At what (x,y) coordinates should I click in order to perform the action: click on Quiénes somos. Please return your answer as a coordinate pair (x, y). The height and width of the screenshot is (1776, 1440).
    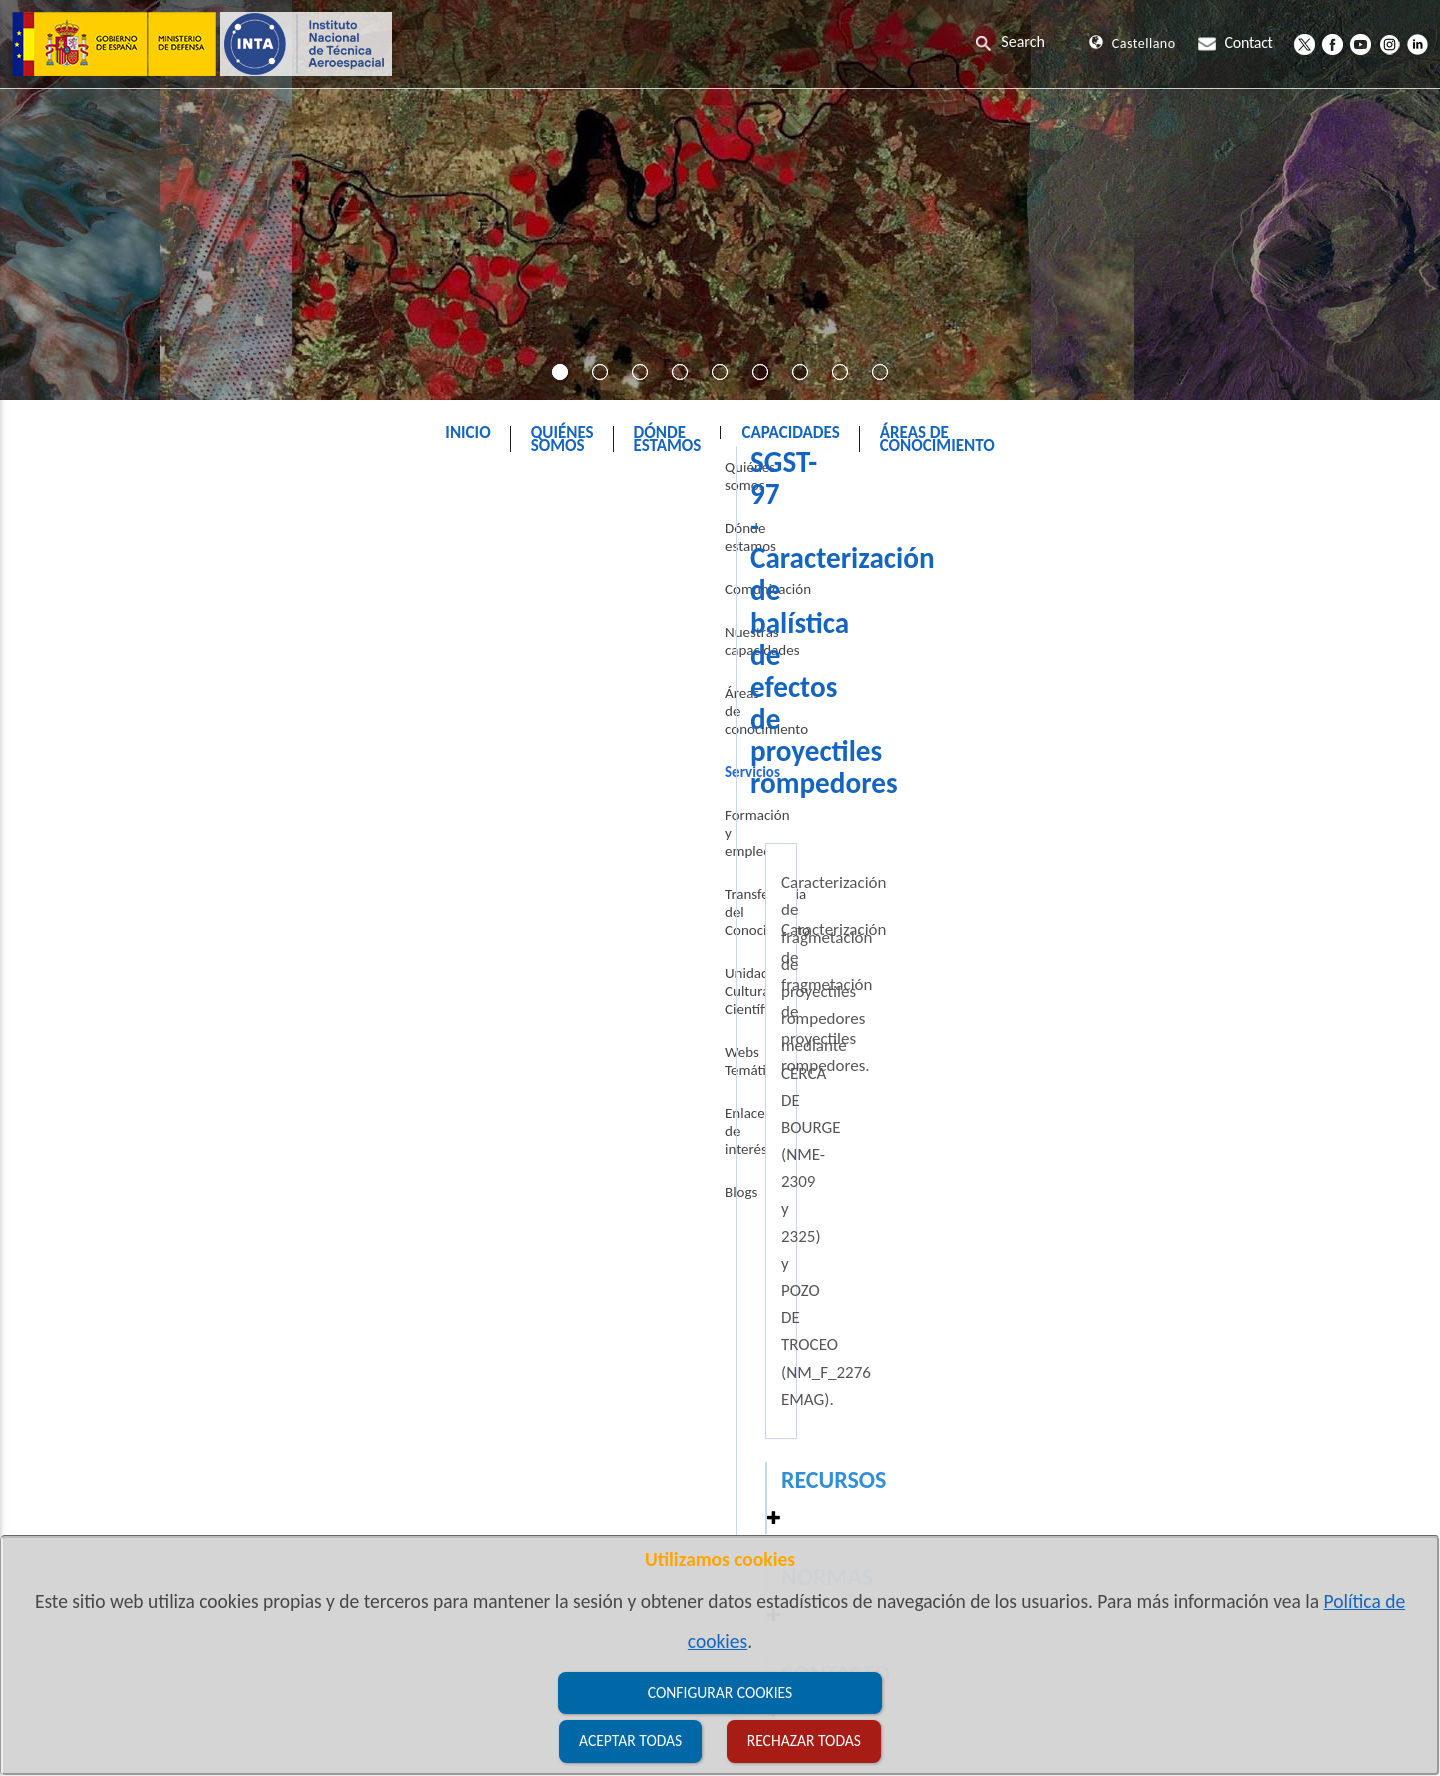
    Looking at the image, I should click on (86, 543).